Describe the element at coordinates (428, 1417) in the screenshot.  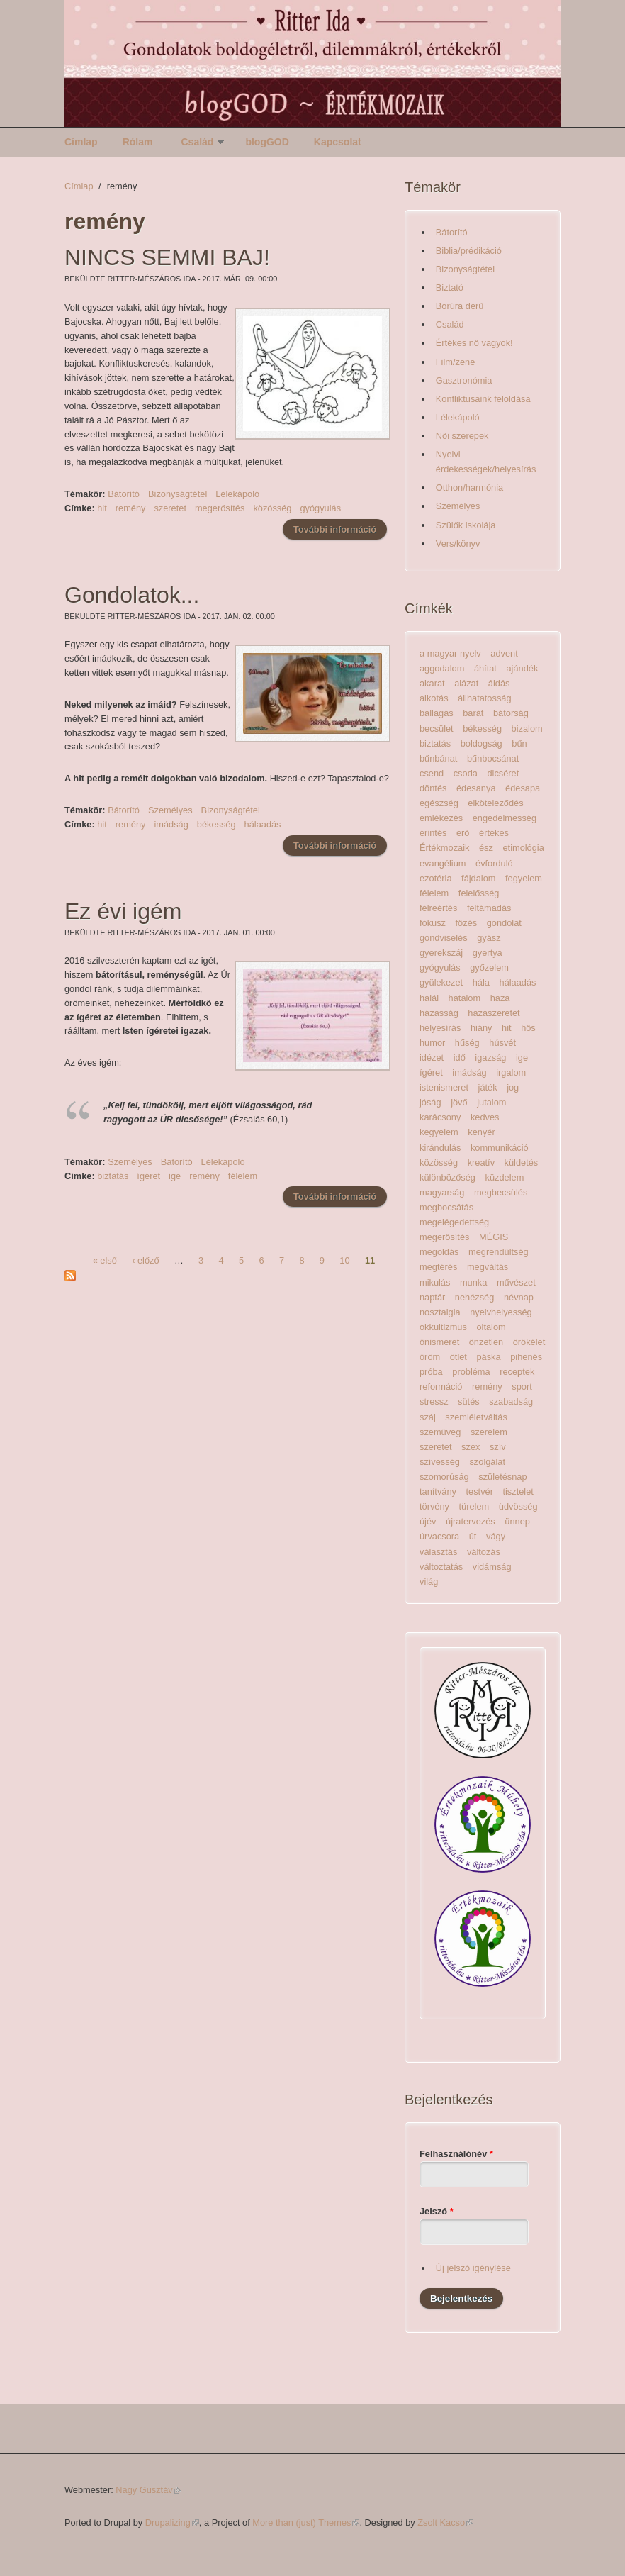
I see `száj` at that location.